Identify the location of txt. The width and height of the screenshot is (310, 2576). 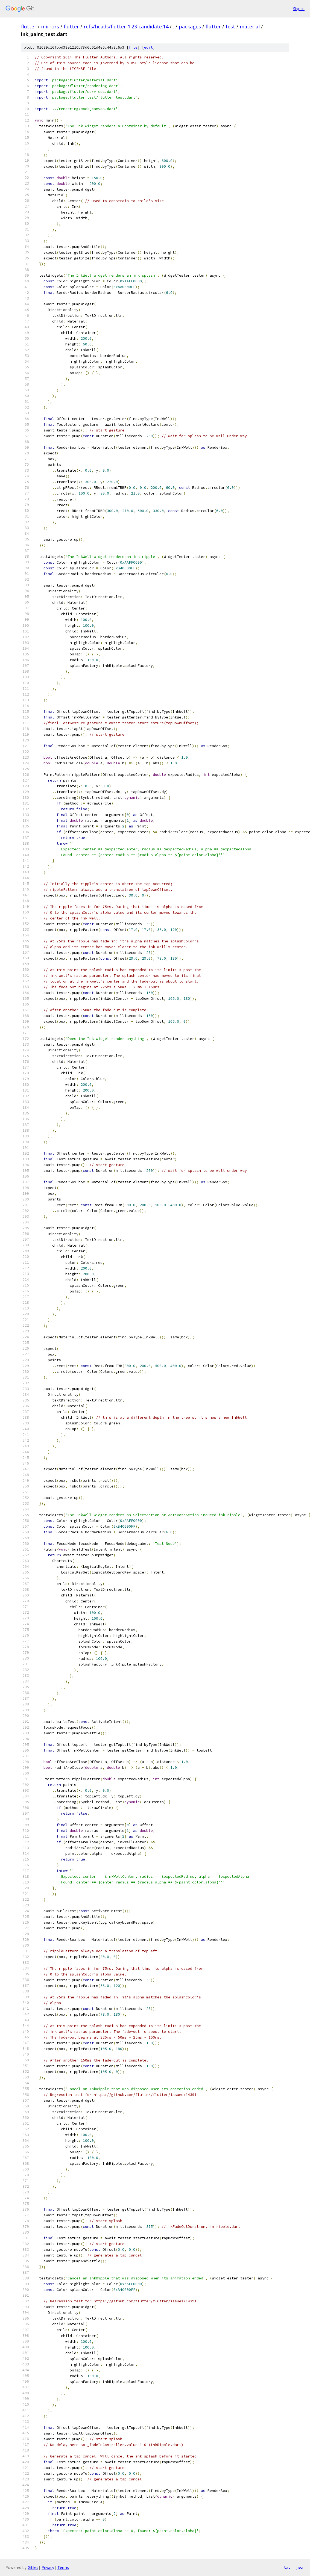
(287, 2567).